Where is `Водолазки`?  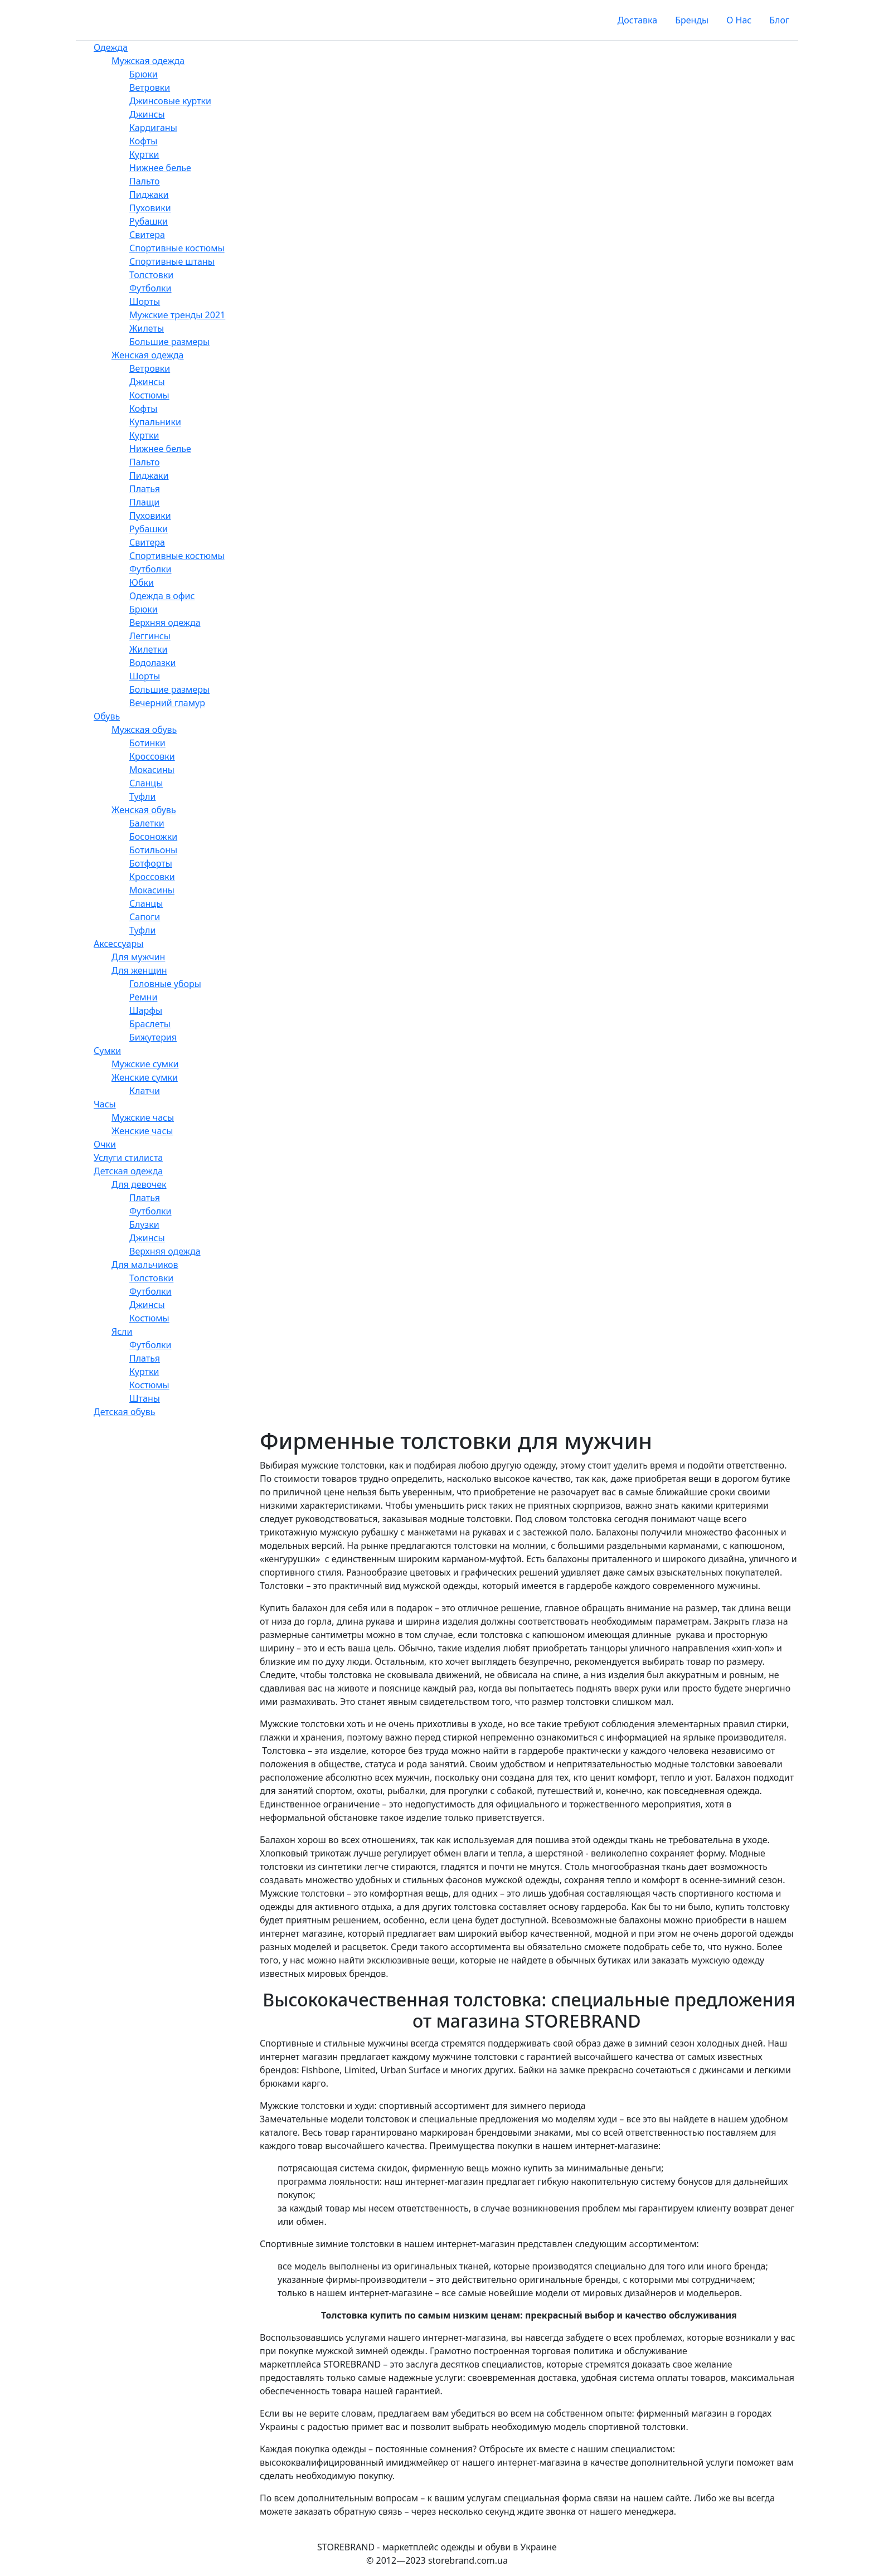
Водолазки is located at coordinates (152, 663).